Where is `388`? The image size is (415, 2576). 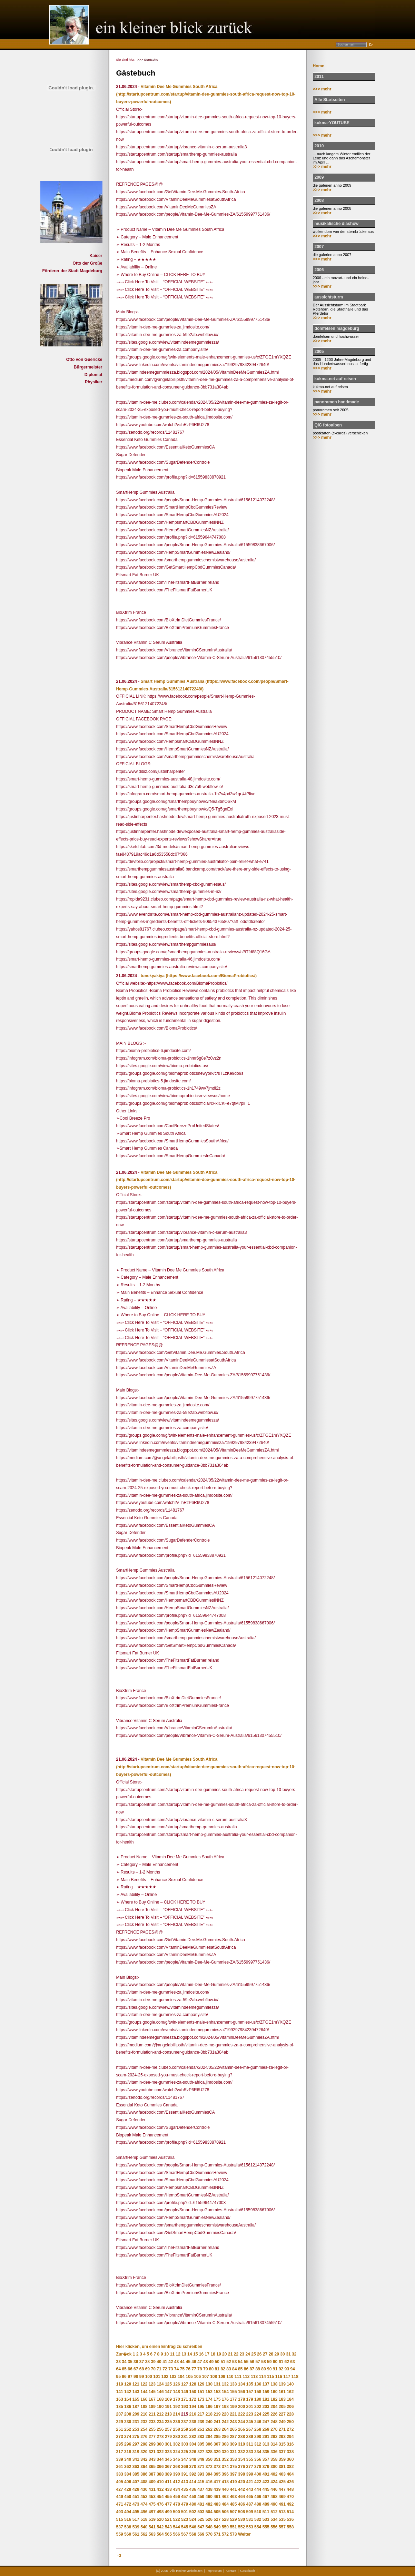 388 is located at coordinates (160, 2474).